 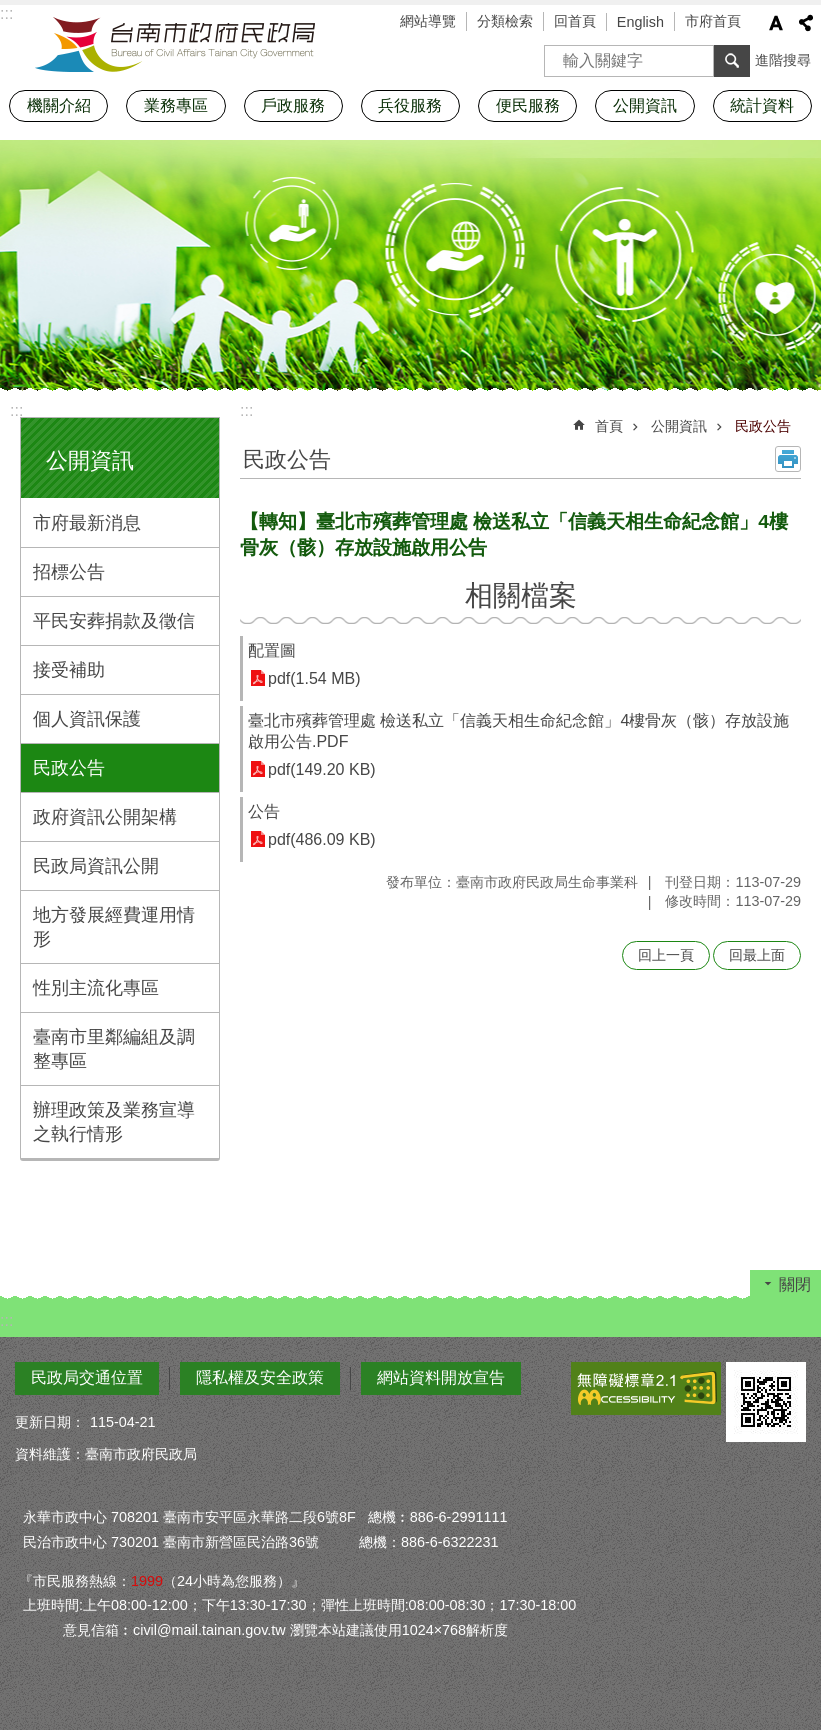 What do you see at coordinates (175, 45) in the screenshot?
I see `臺南市政府民政局` at bounding box center [175, 45].